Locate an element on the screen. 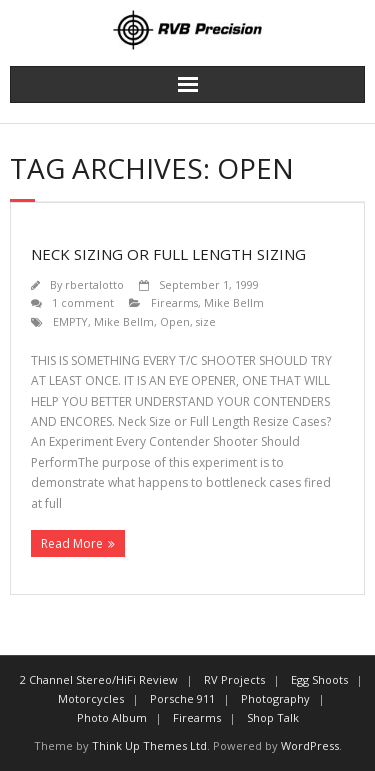  size is located at coordinates (206, 321).